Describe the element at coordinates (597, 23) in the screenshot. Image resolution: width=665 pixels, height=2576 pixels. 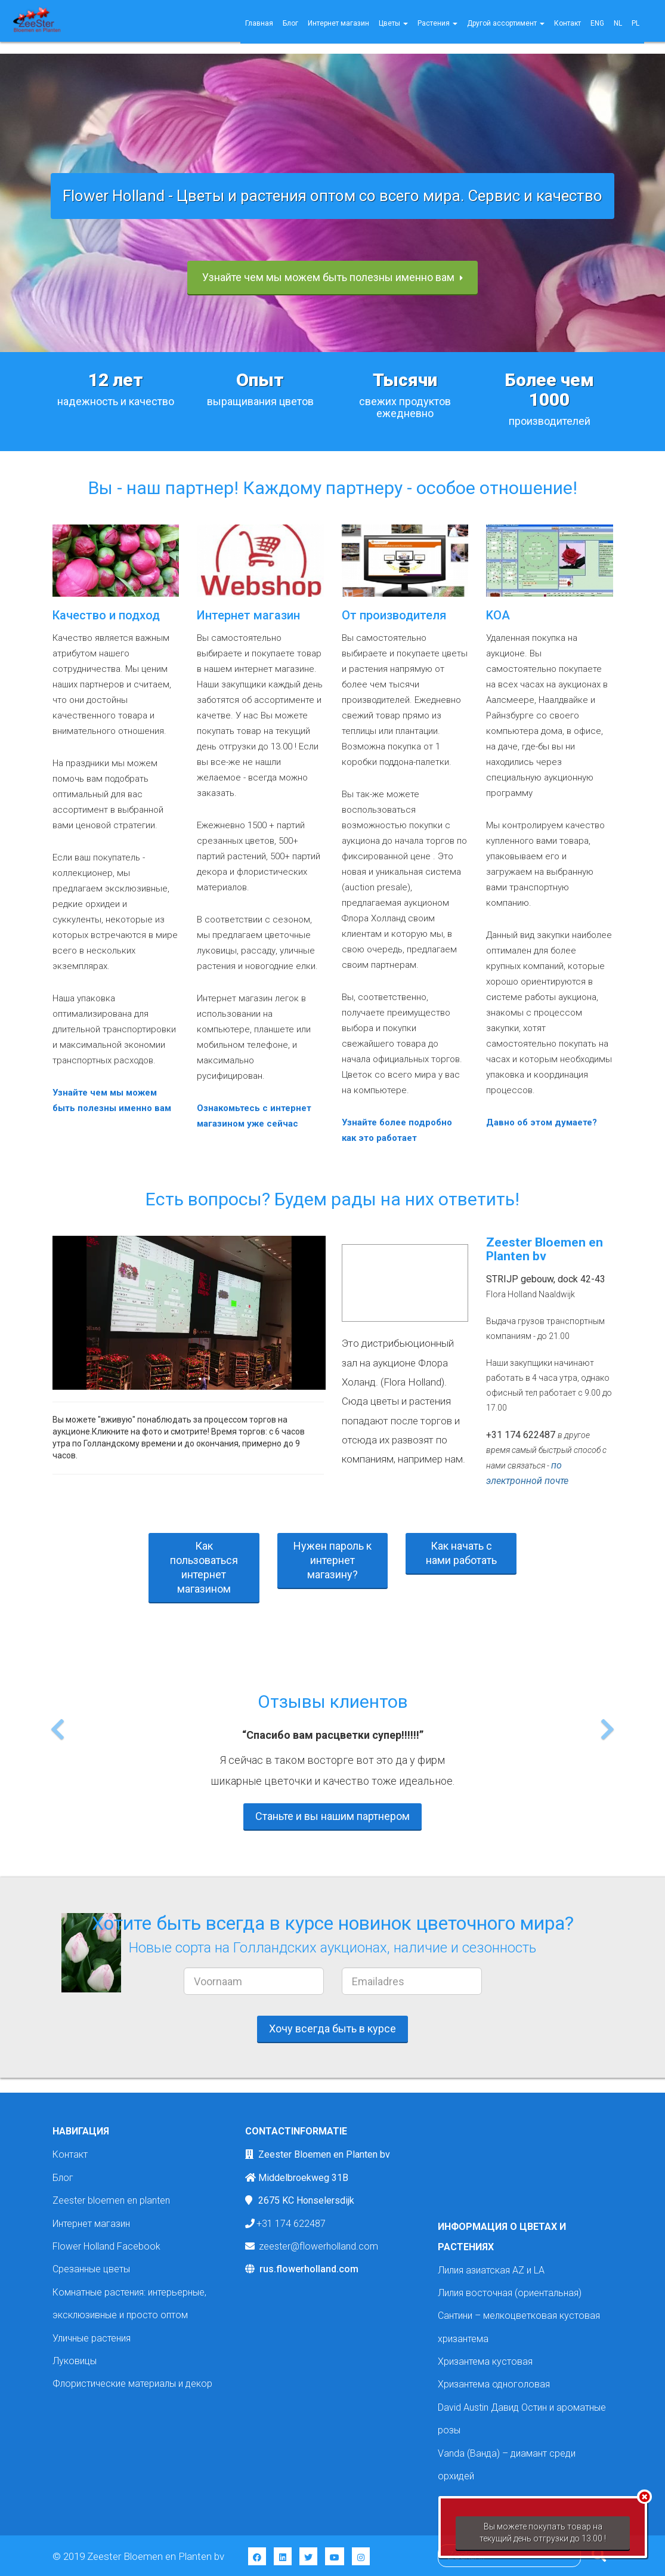
I see `ENG` at that location.